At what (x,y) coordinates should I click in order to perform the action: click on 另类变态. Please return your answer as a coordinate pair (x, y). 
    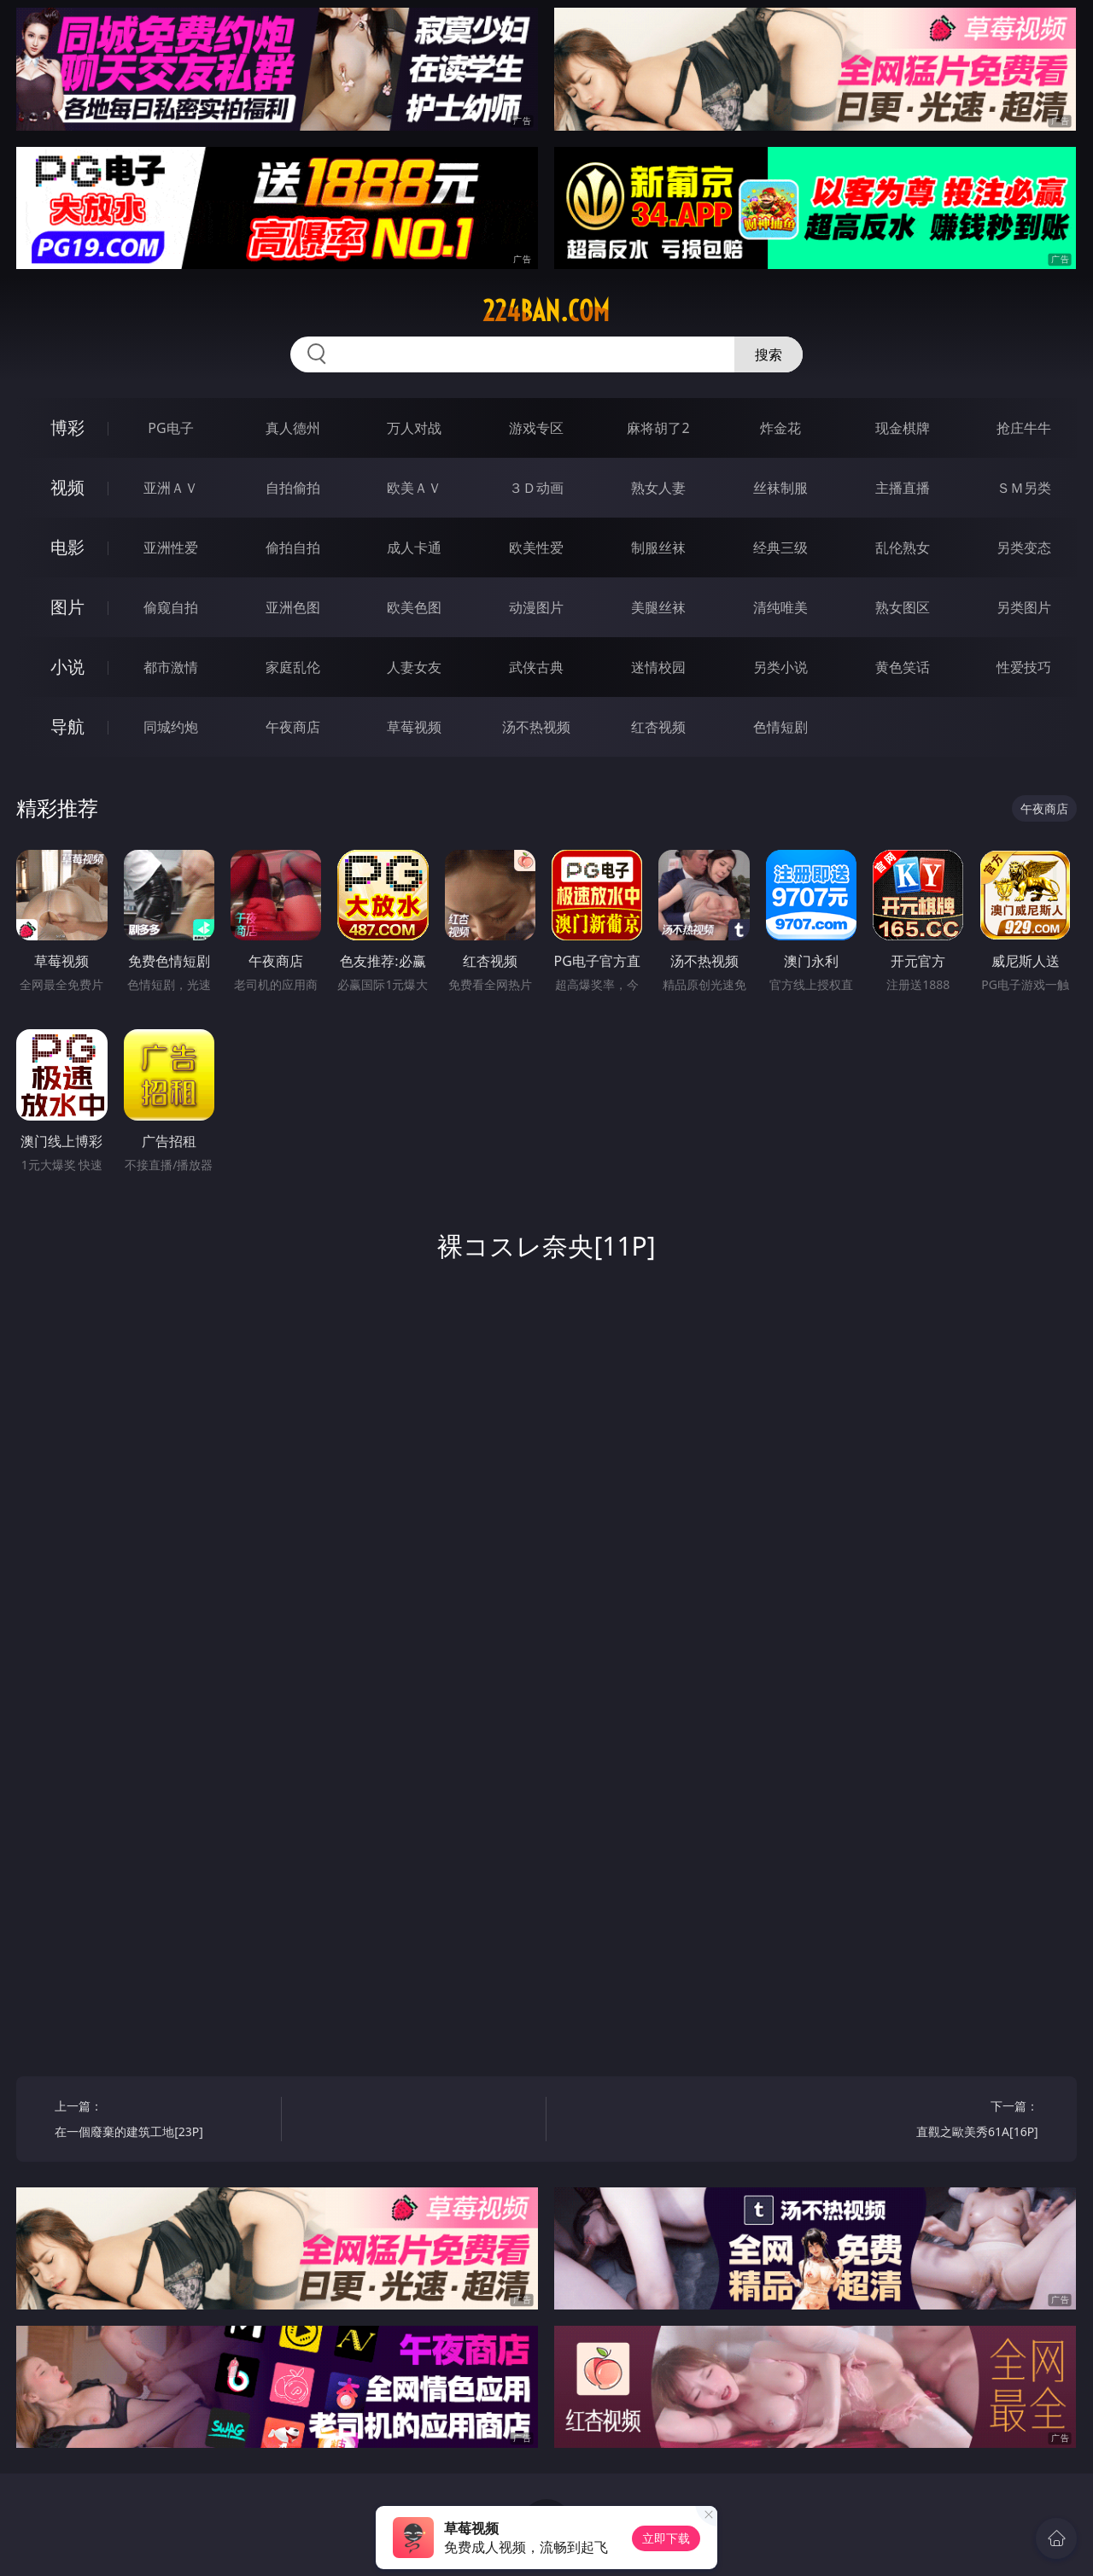
    Looking at the image, I should click on (1024, 547).